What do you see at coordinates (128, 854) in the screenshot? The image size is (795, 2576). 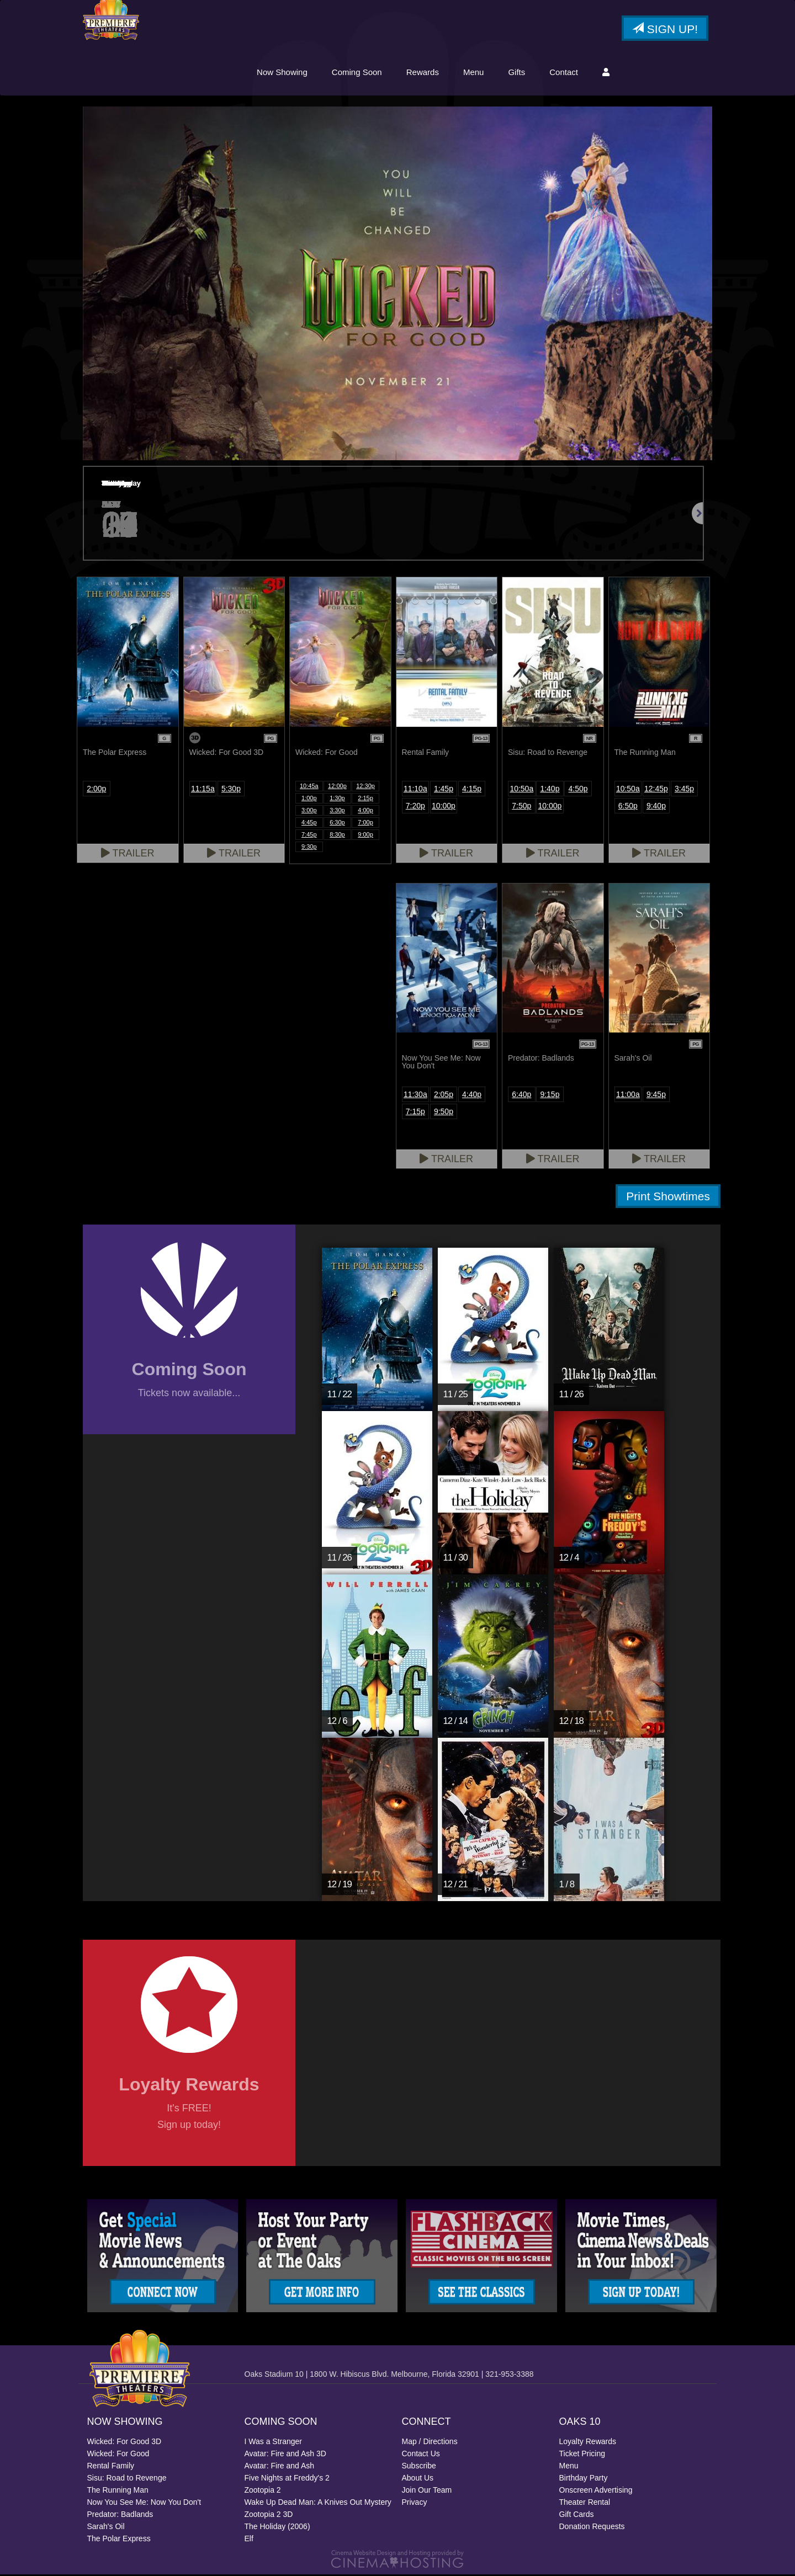 I see `Trailer` at bounding box center [128, 854].